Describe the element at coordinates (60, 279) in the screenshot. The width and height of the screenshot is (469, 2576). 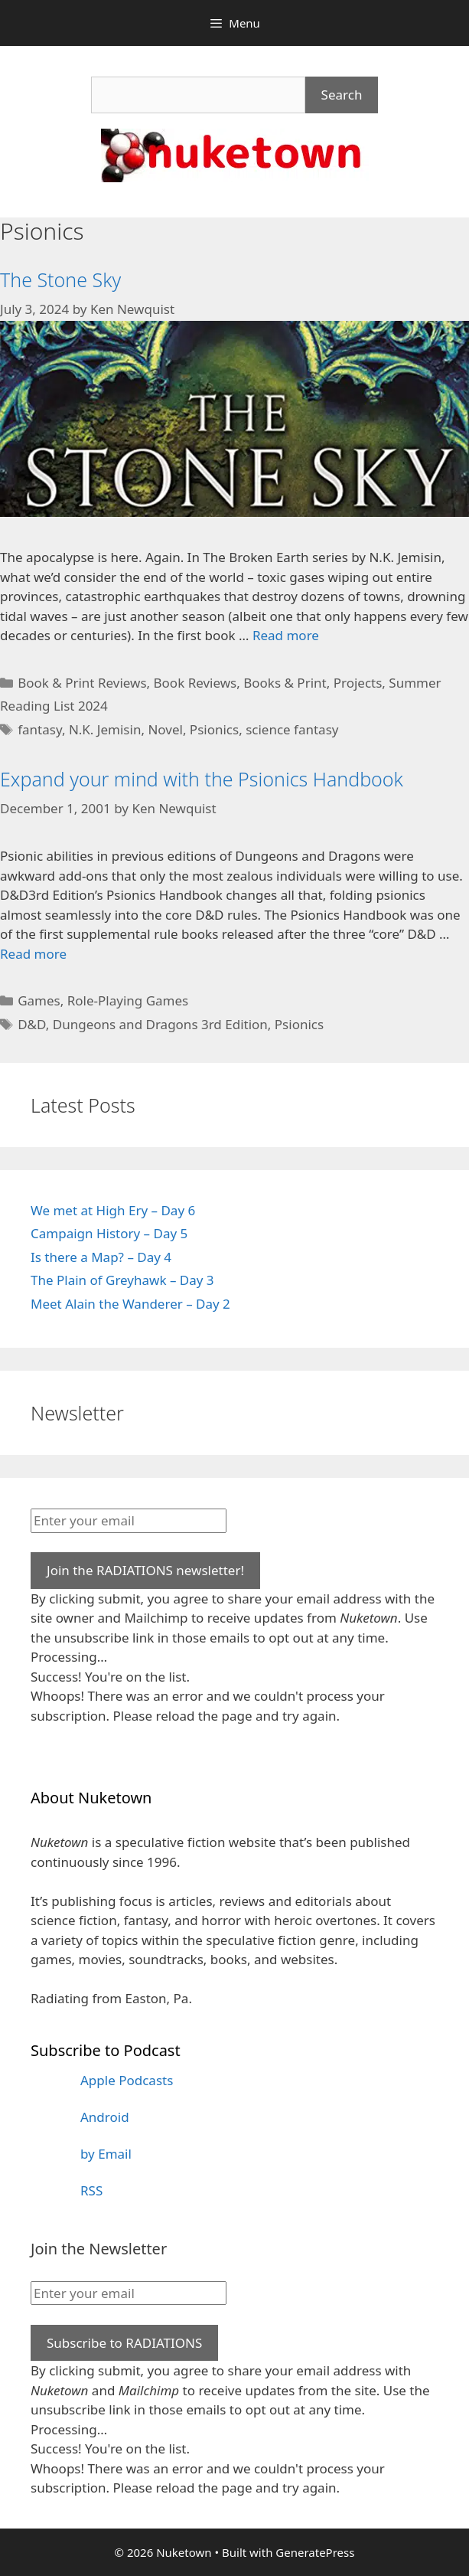
I see `The Stone Sky` at that location.